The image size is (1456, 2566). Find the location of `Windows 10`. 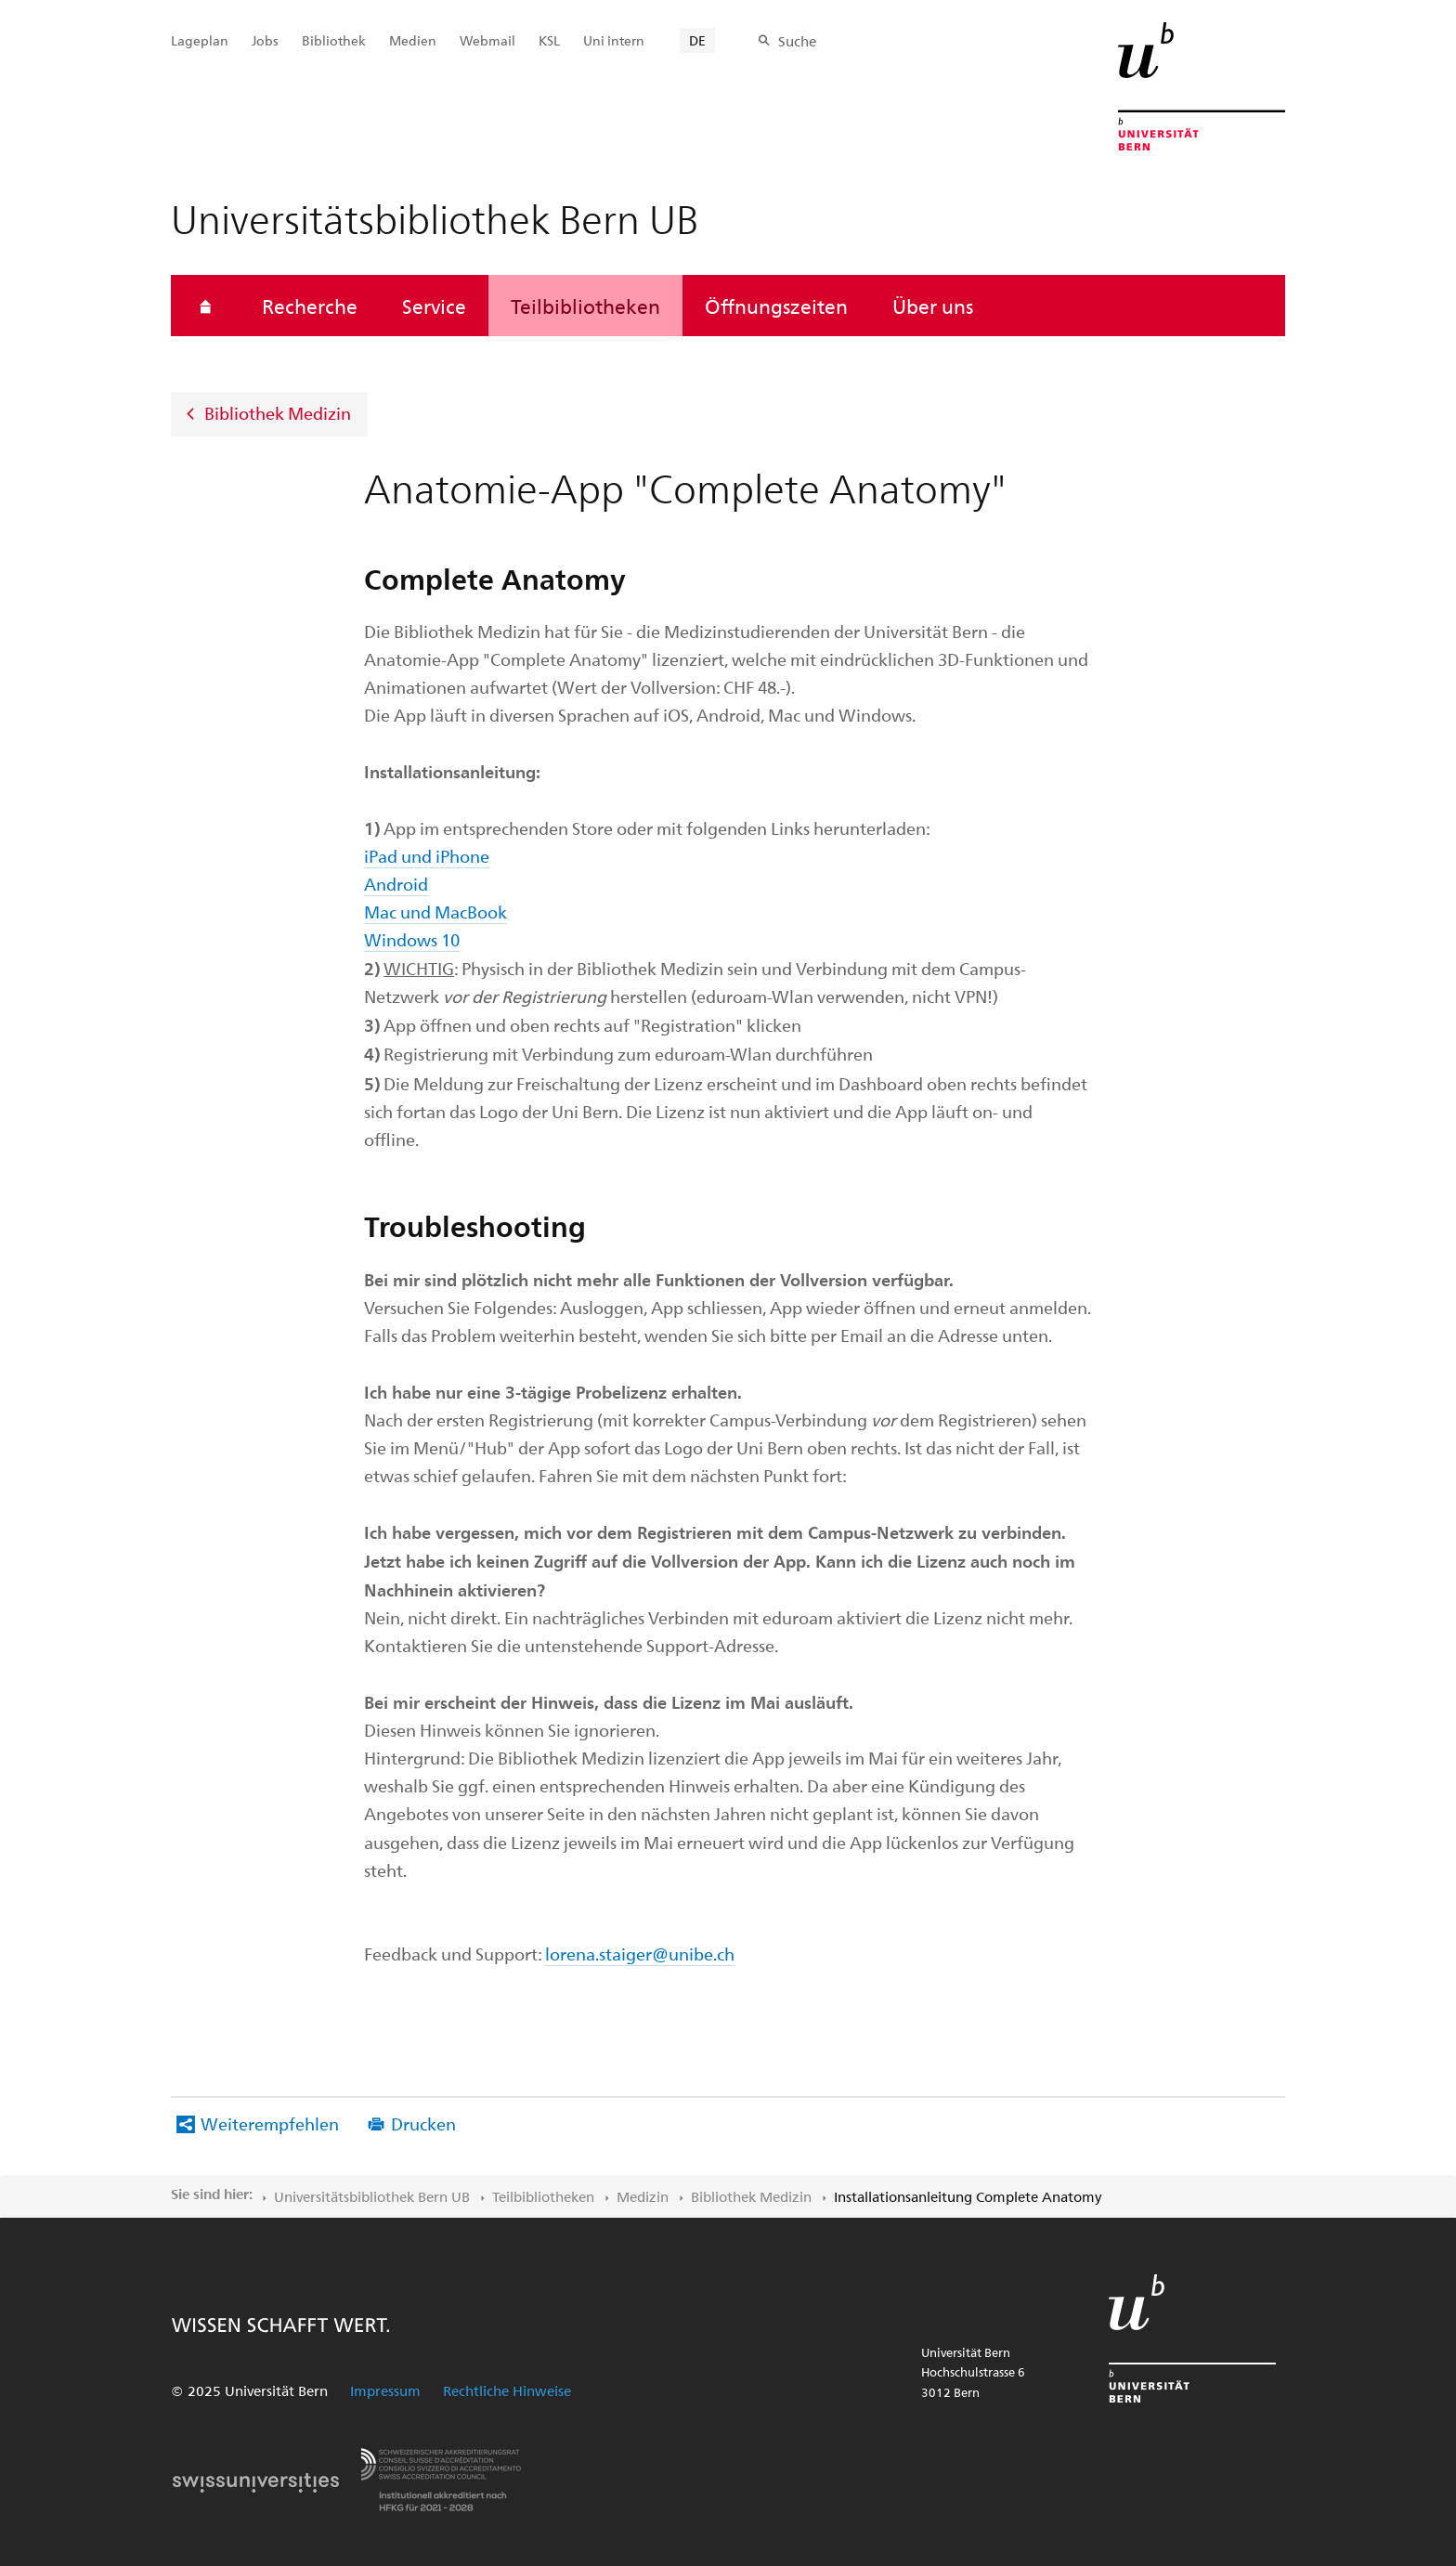

Windows 10 is located at coordinates (412, 939).